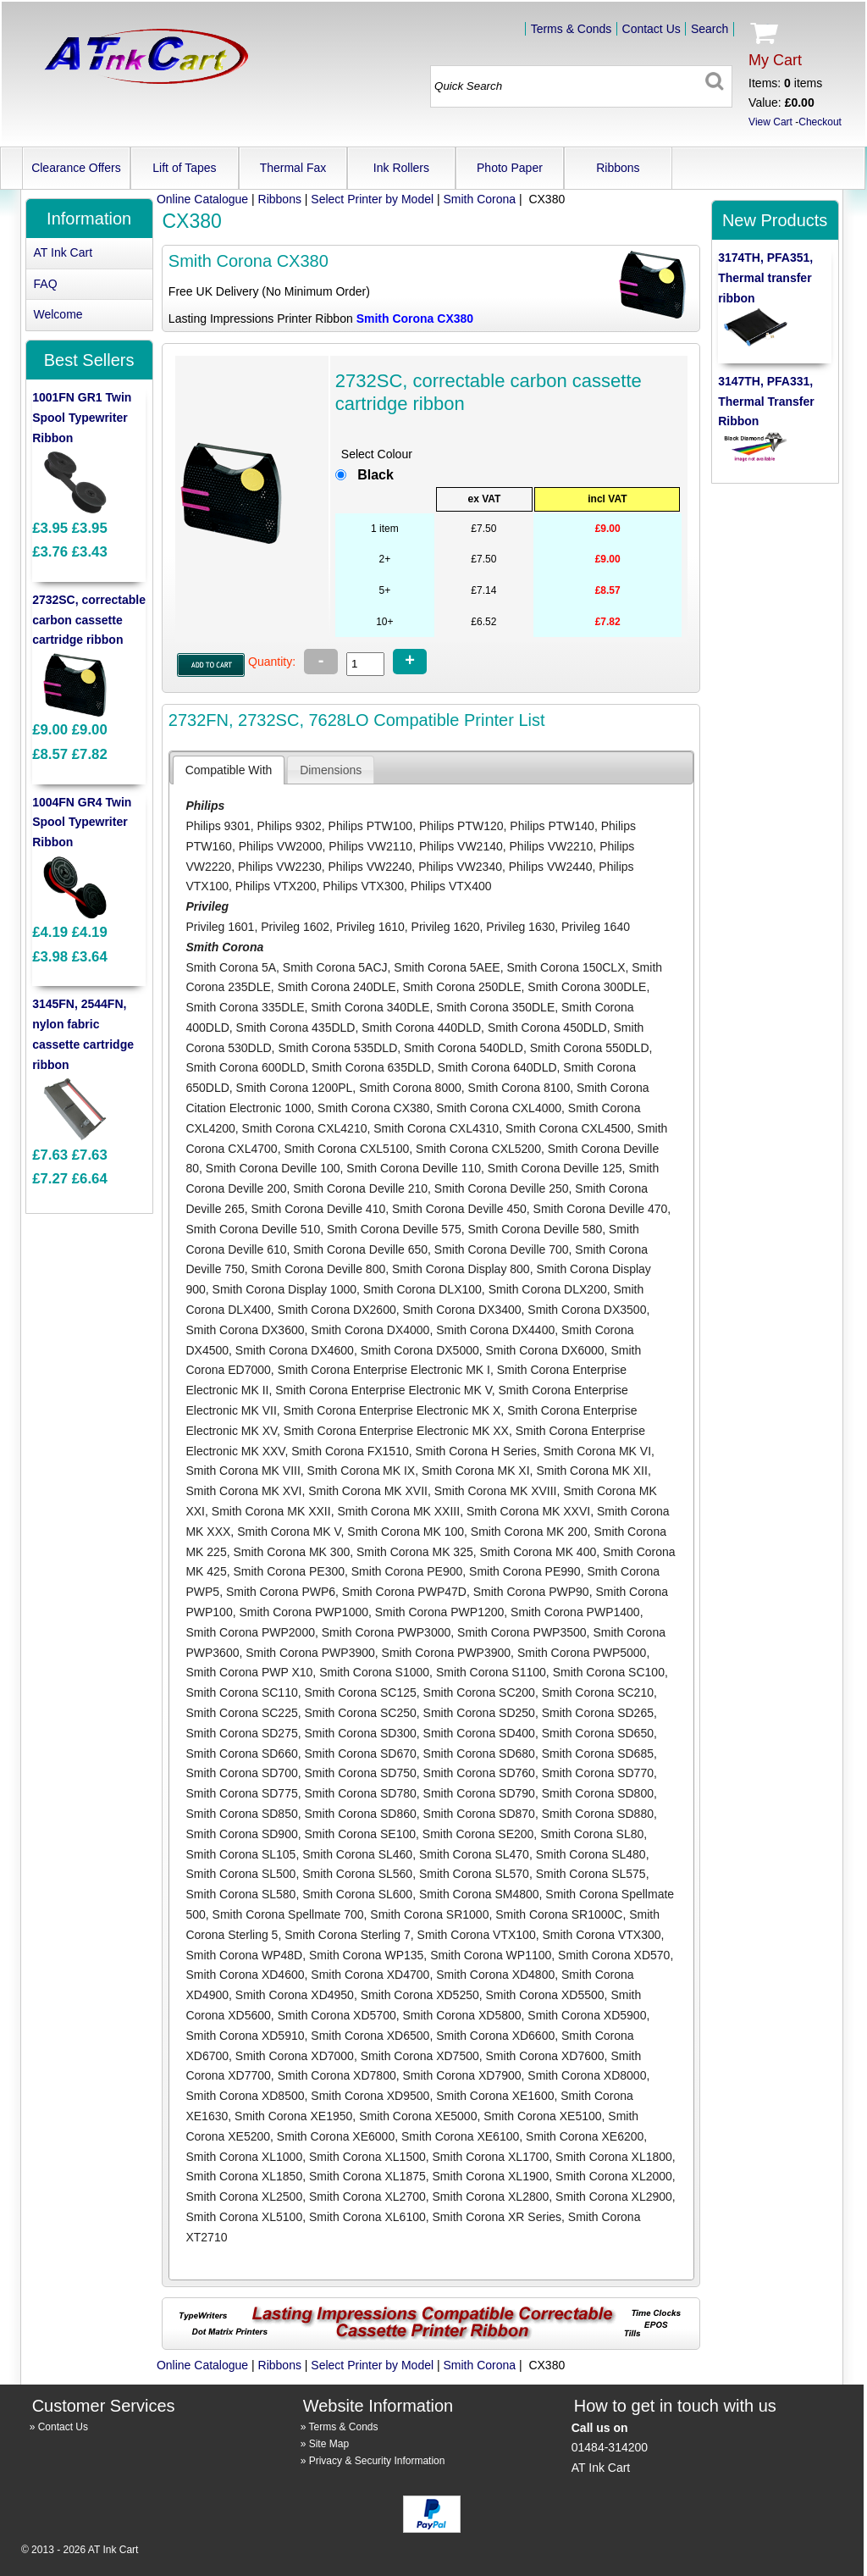  Describe the element at coordinates (383, 1390) in the screenshot. I see `Smith Corona Enterprise Electronic MK V` at that location.